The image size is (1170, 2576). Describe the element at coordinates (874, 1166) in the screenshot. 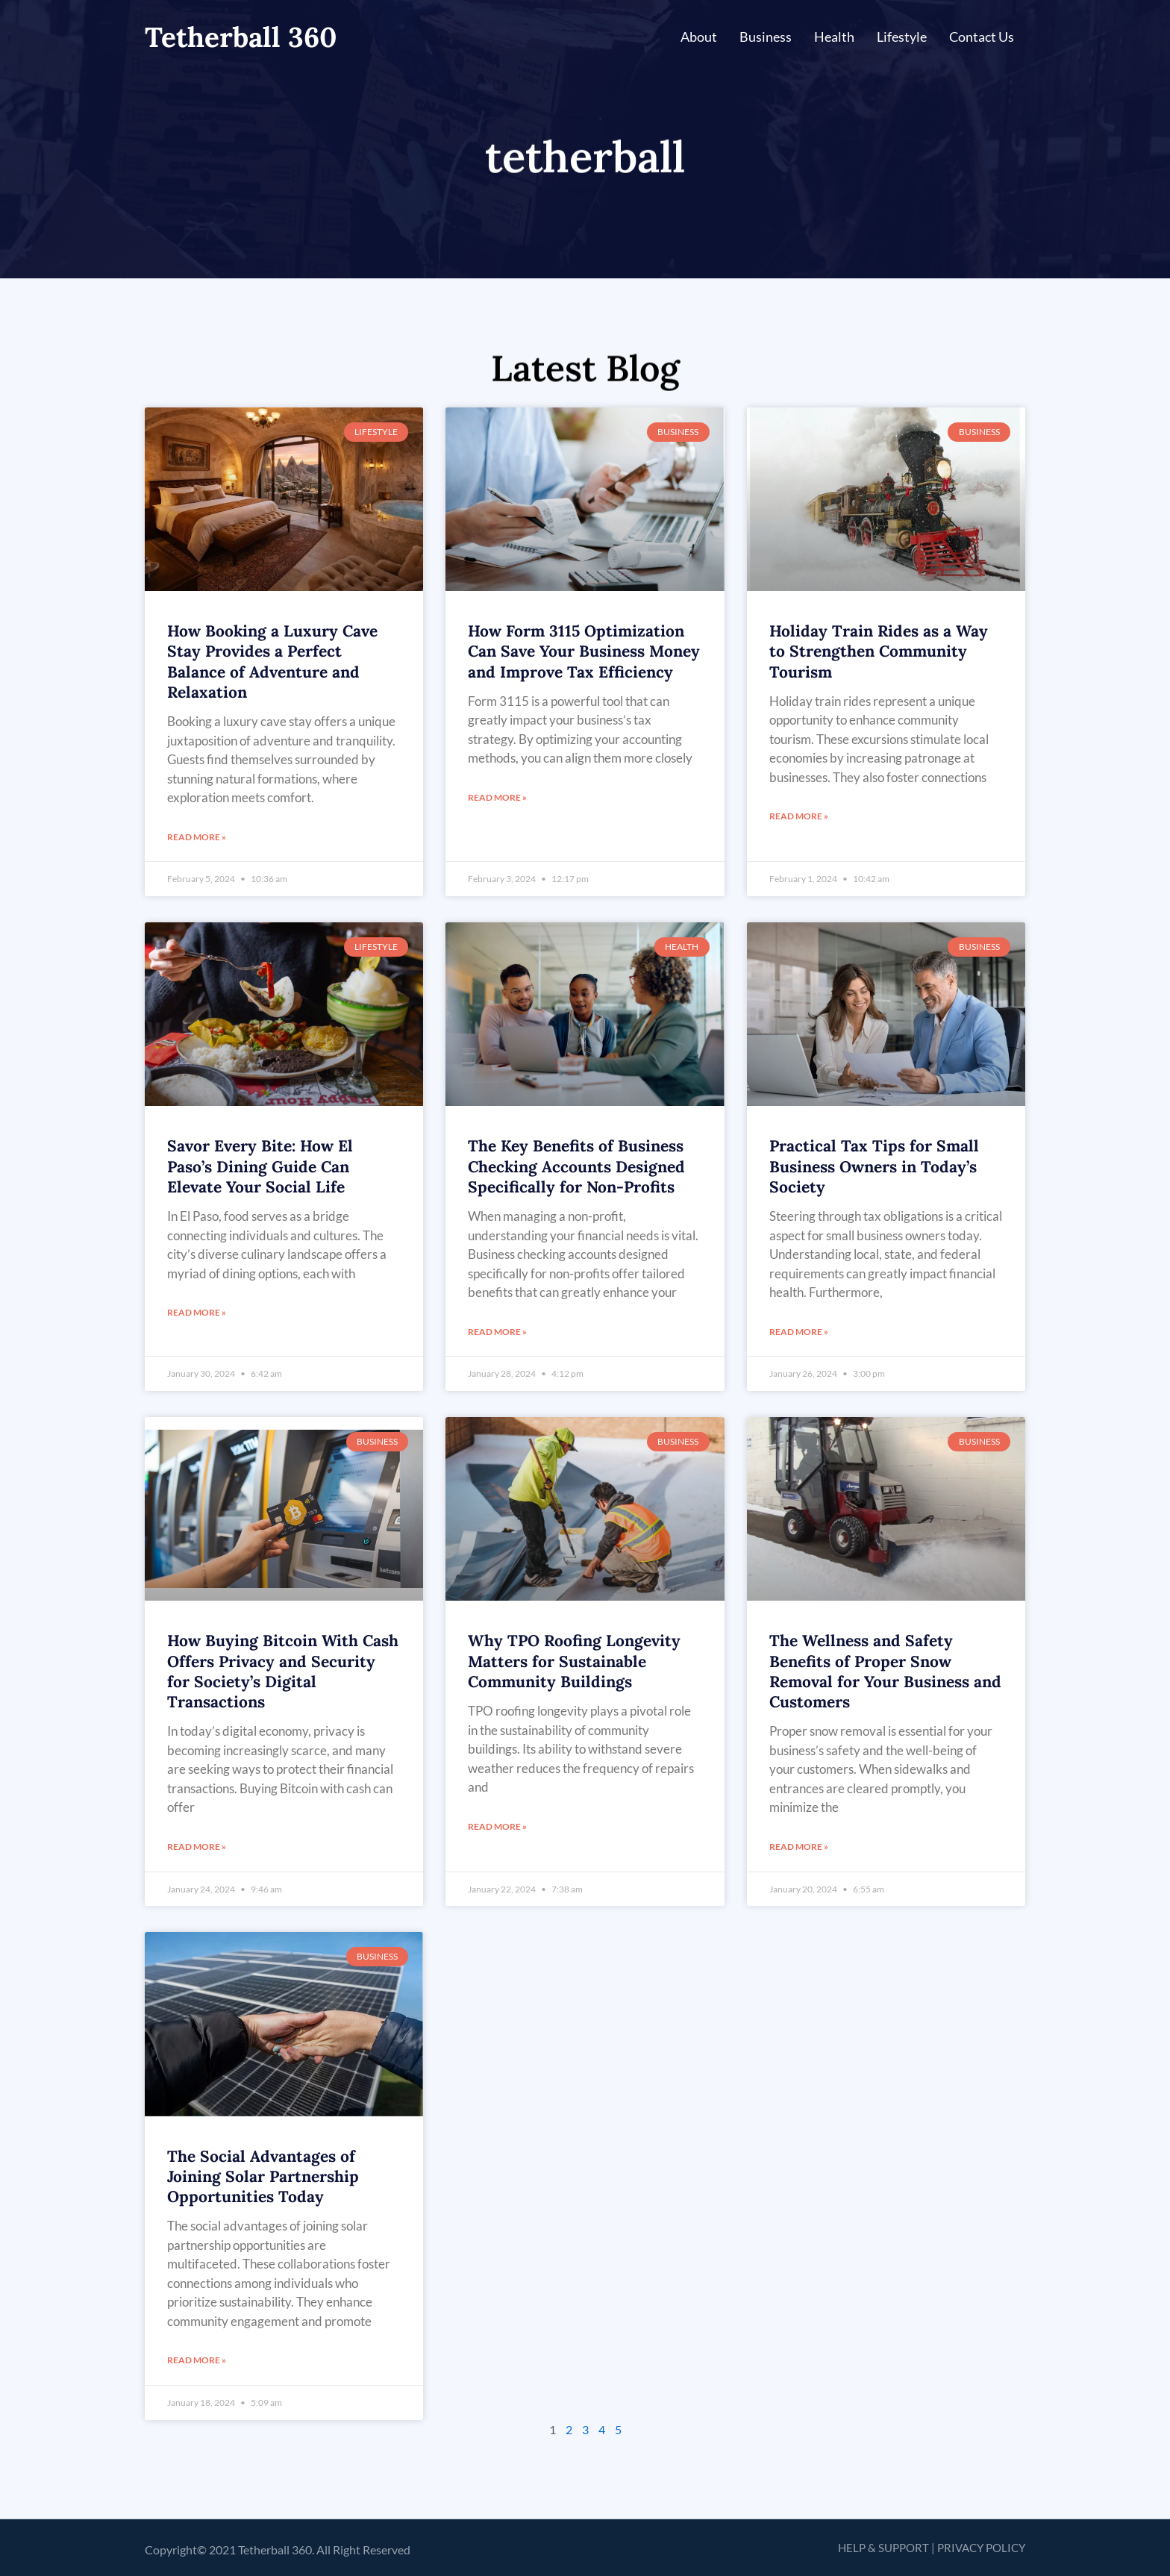

I see `Practical Tax Tips for Small Business Owners in Today’s Society` at that location.